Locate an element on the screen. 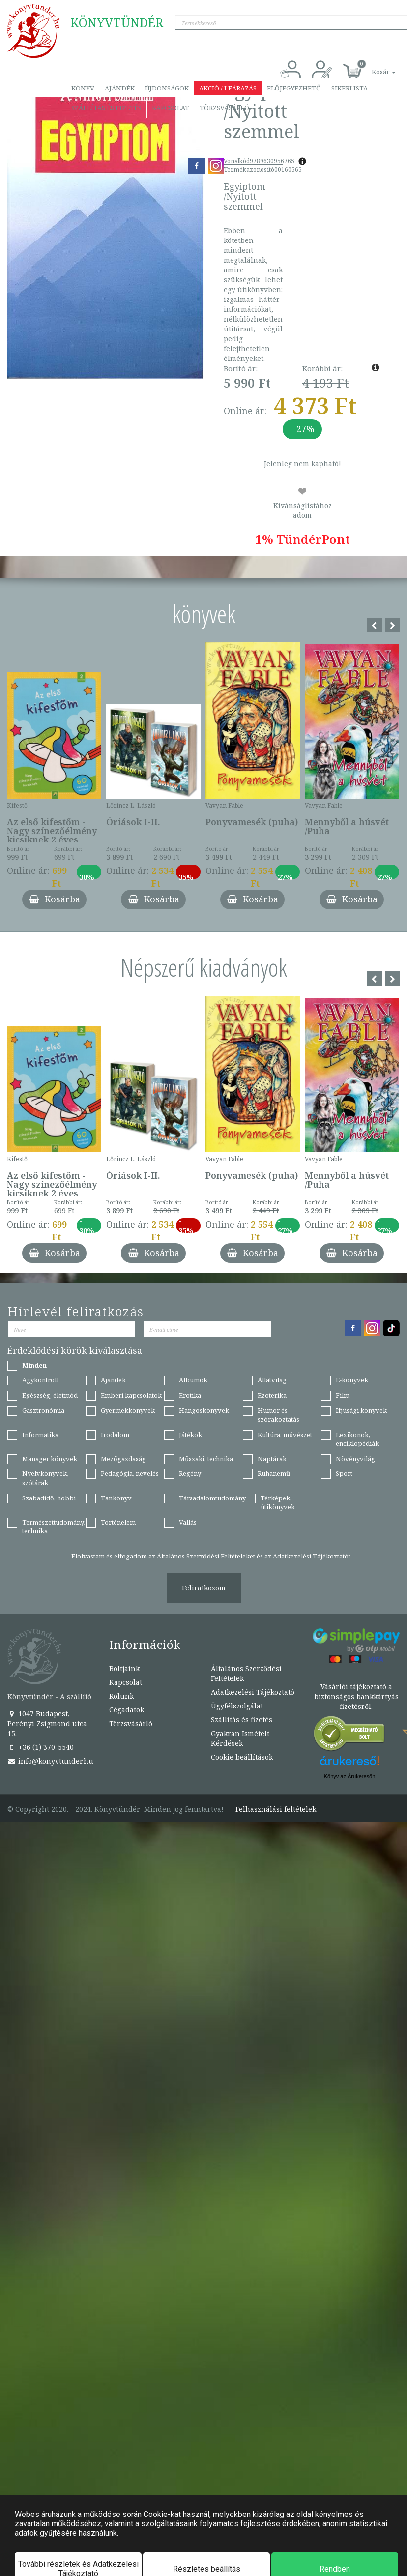  Sport is located at coordinates (344, 1473).